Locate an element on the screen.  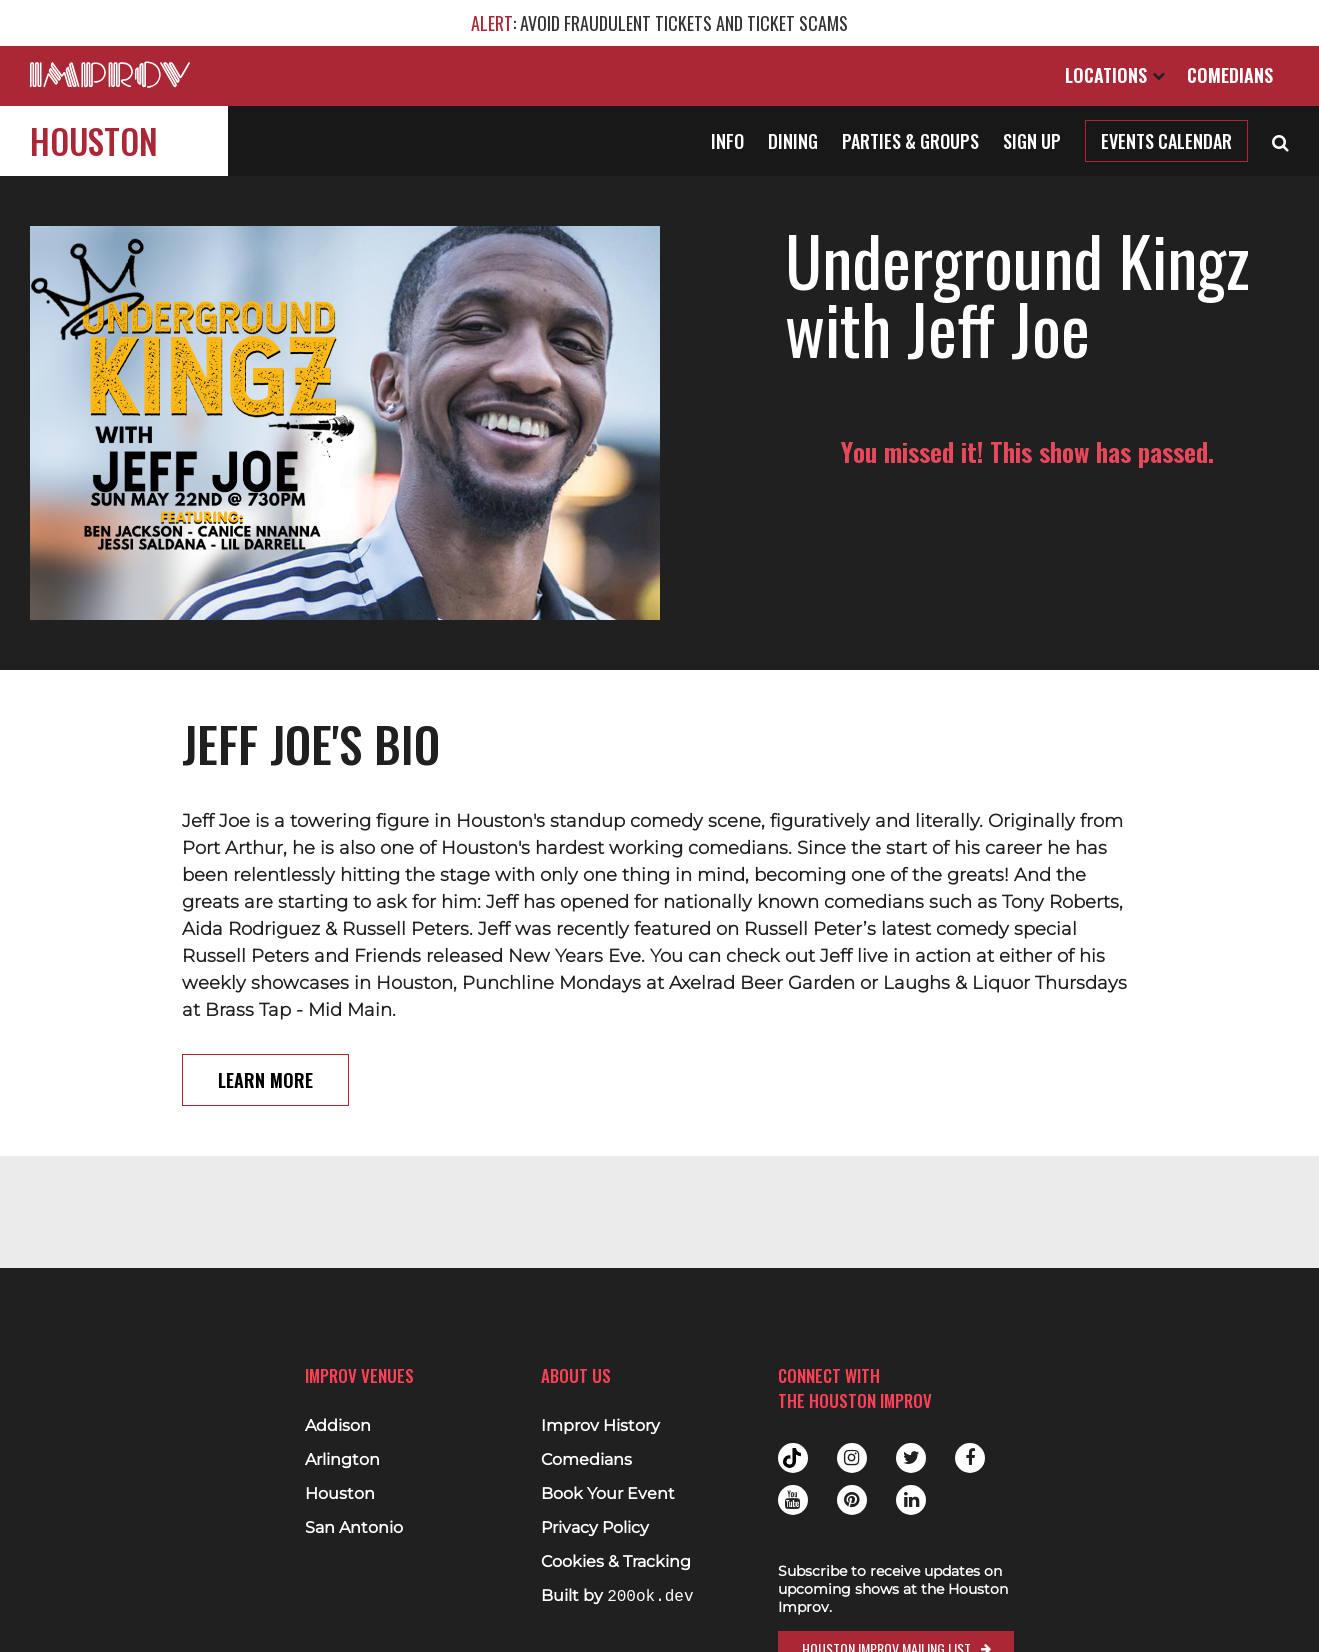
Improv History is located at coordinates (600, 1426).